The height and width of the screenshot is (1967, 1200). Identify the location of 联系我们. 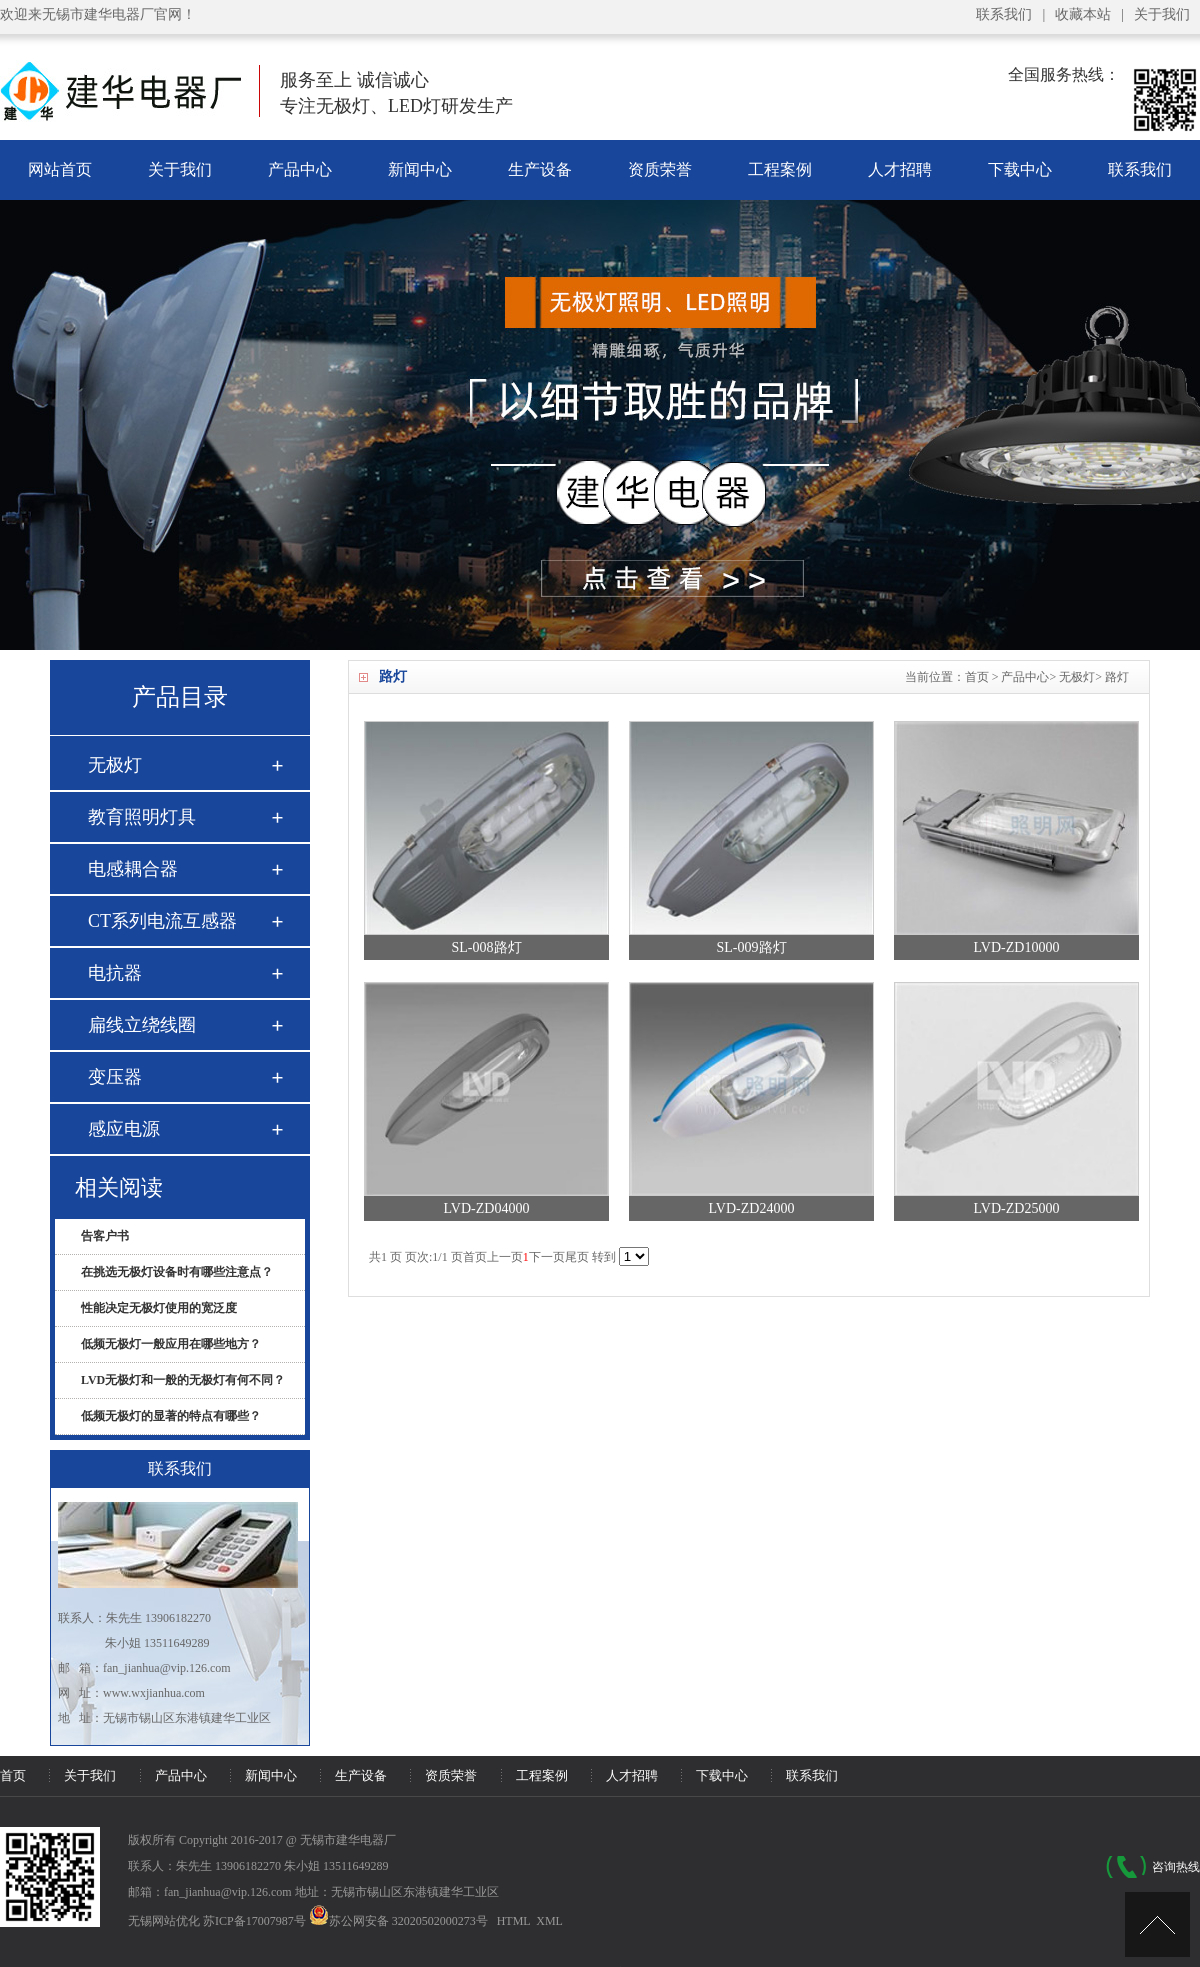
(1004, 14).